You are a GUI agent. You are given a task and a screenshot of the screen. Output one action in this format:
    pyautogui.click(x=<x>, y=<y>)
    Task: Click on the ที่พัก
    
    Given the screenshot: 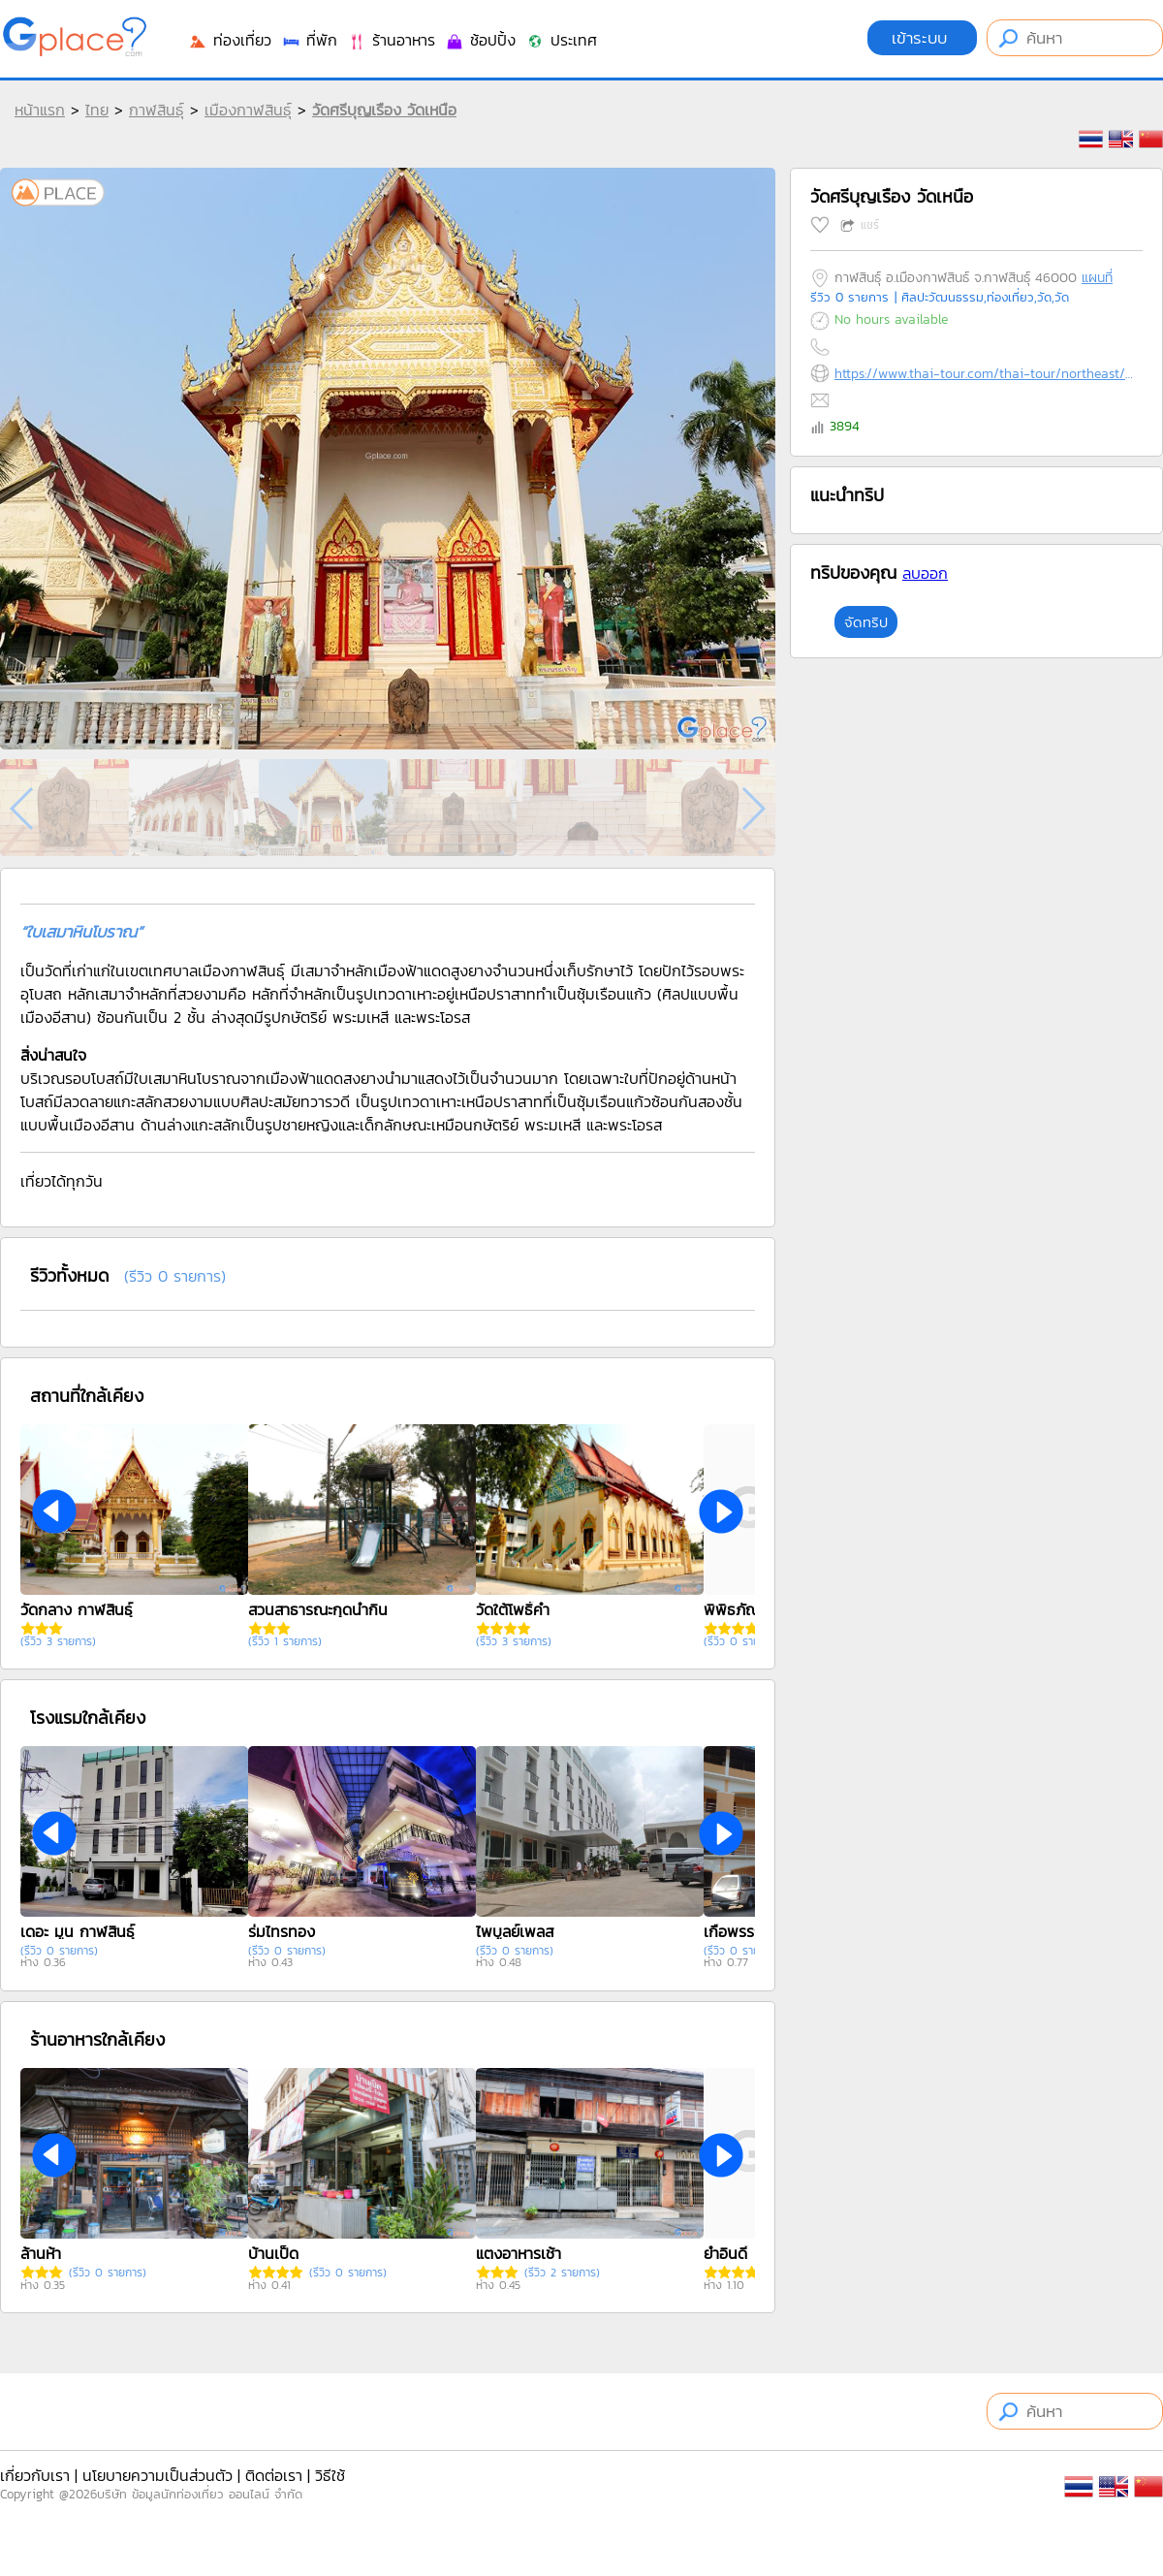 What is the action you would take?
    pyautogui.click(x=309, y=39)
    